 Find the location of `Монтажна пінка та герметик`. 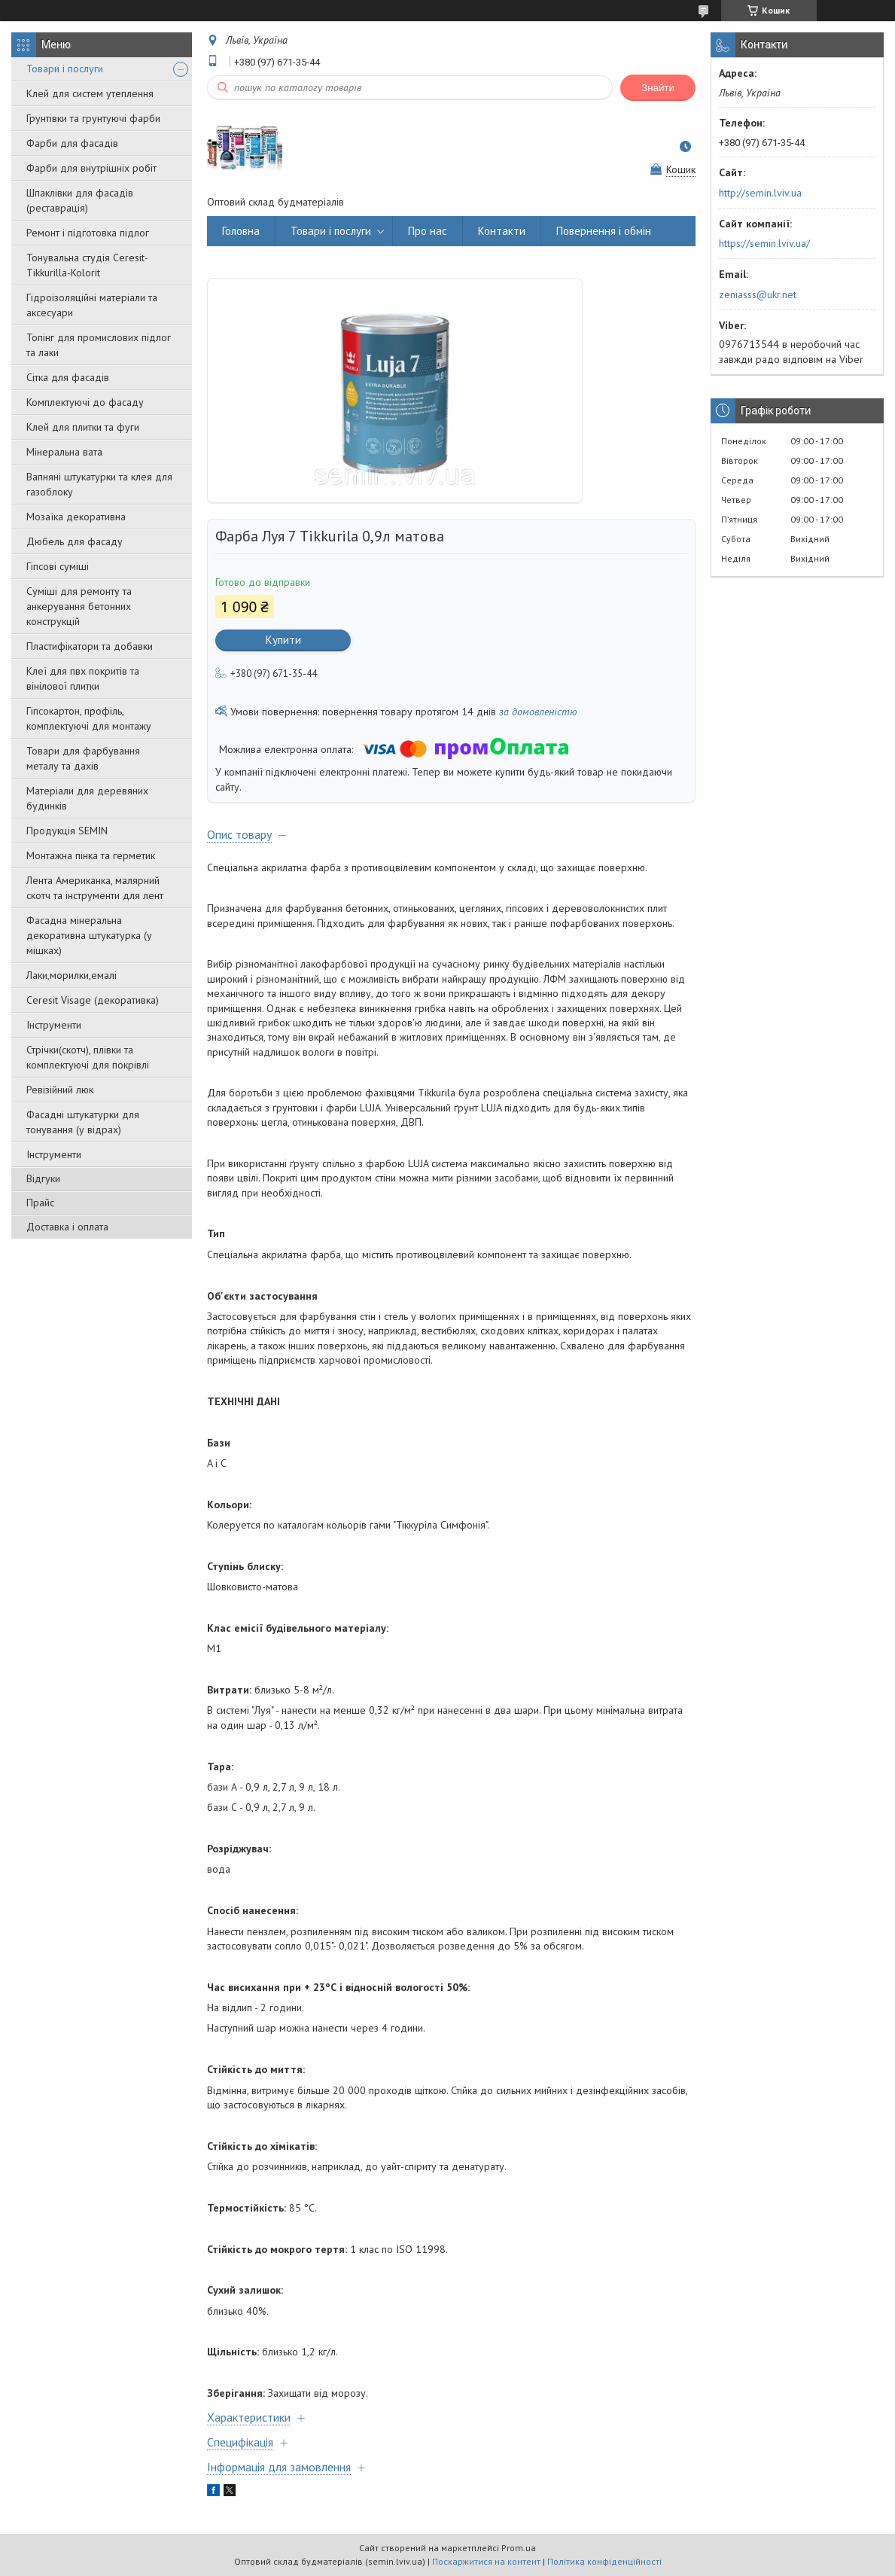

Монтажна пінка та герметик is located at coordinates (90, 855).